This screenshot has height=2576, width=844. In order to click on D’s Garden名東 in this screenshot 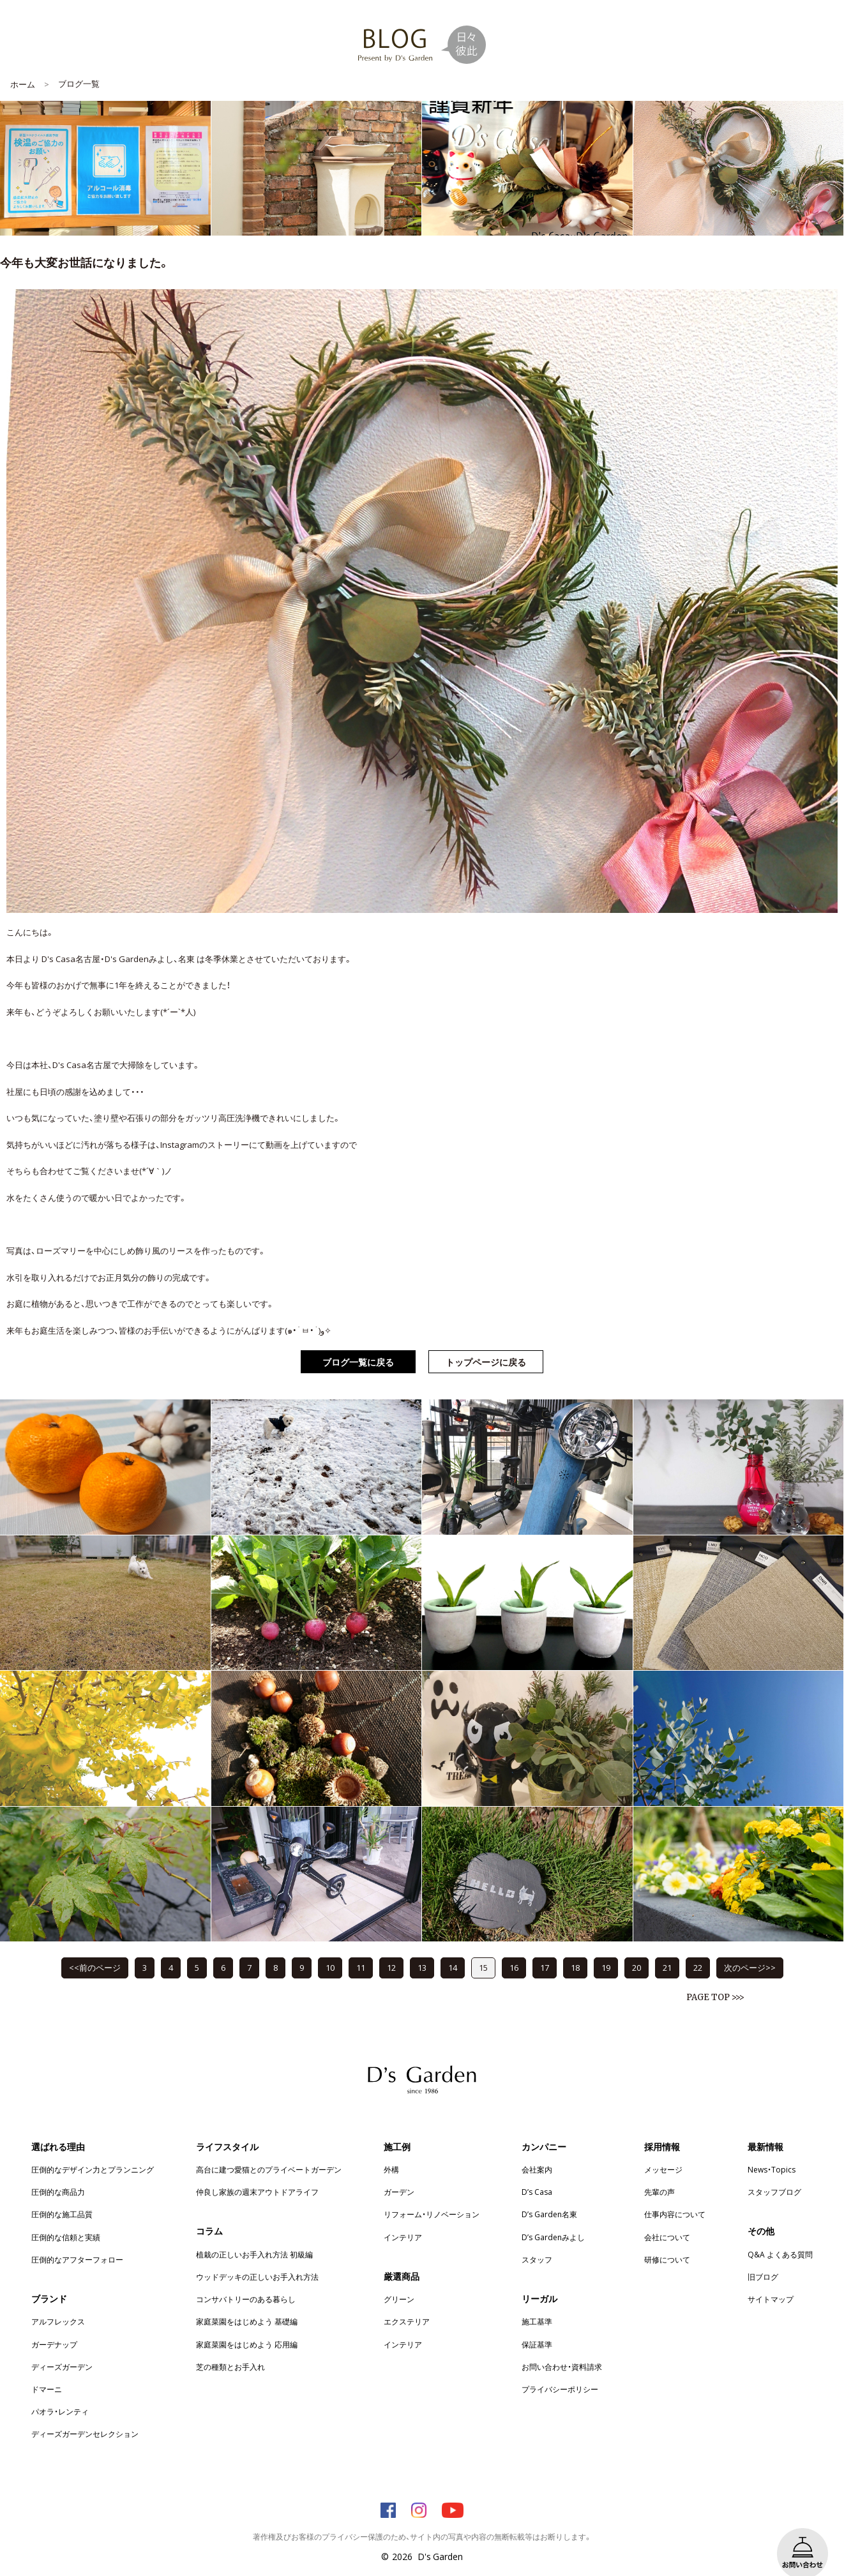, I will do `click(549, 2195)`.